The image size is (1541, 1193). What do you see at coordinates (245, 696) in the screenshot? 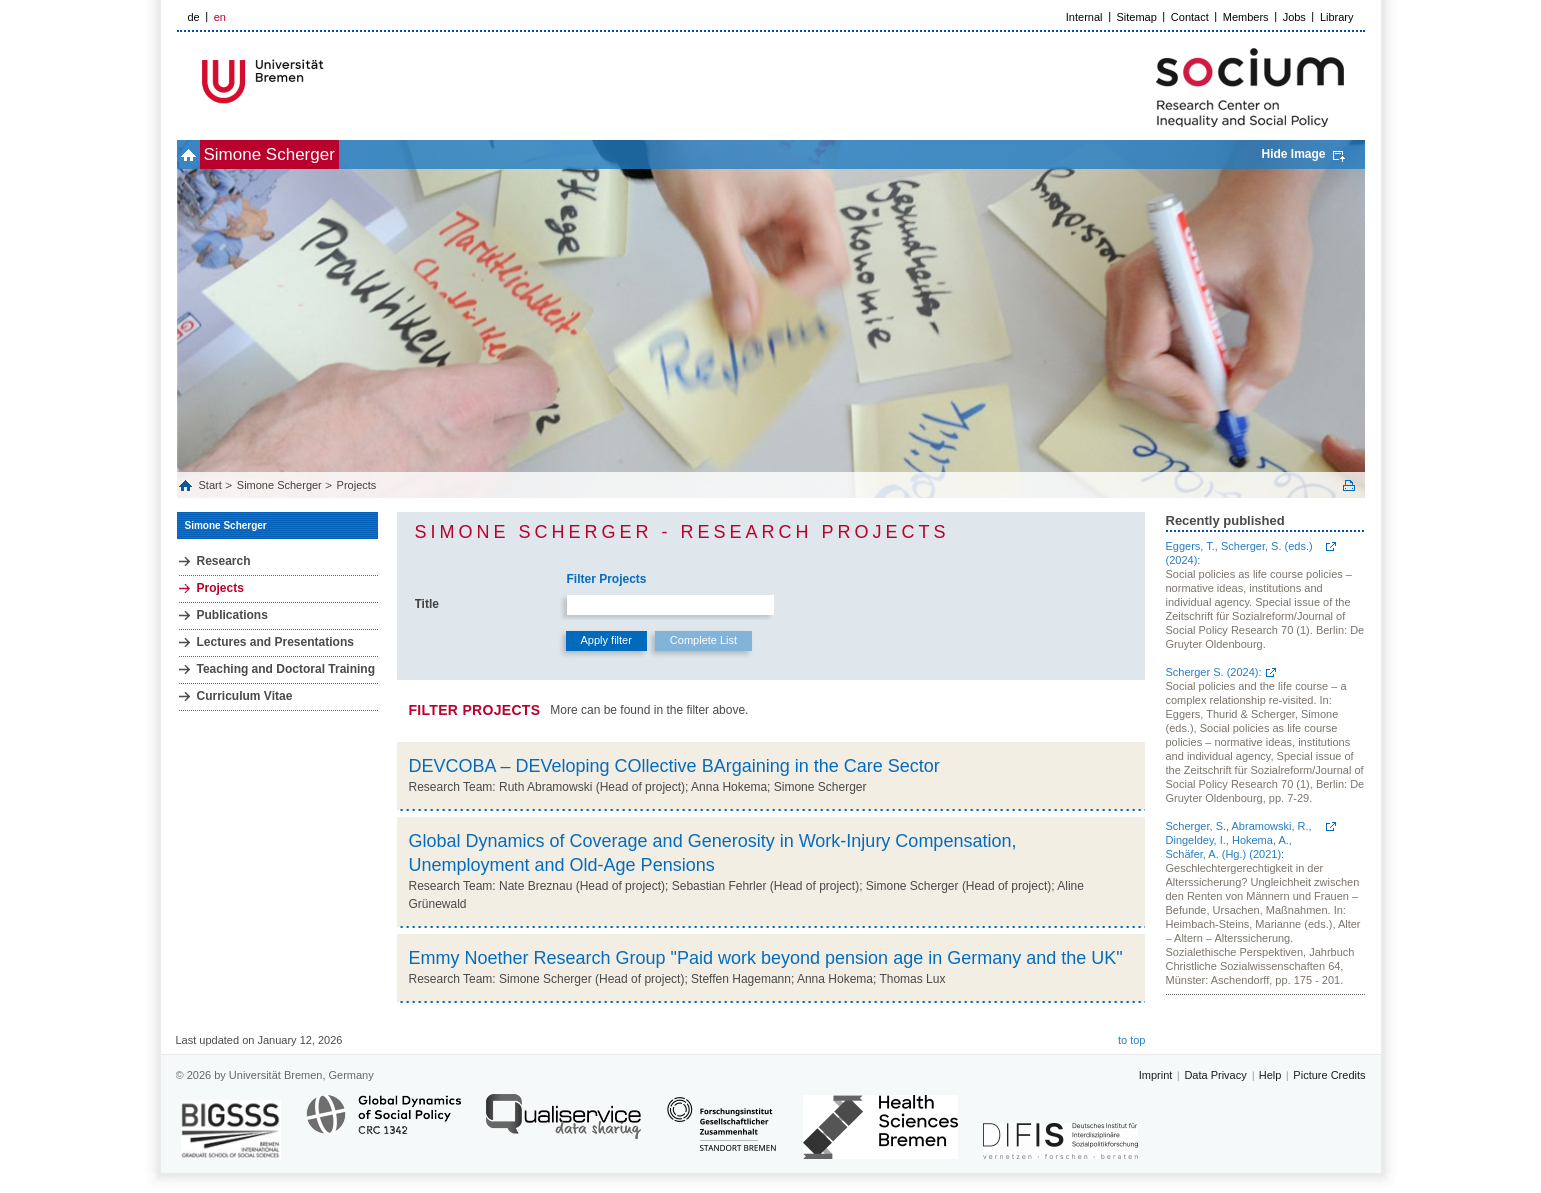
I see `Curriculum Vitae` at bounding box center [245, 696].